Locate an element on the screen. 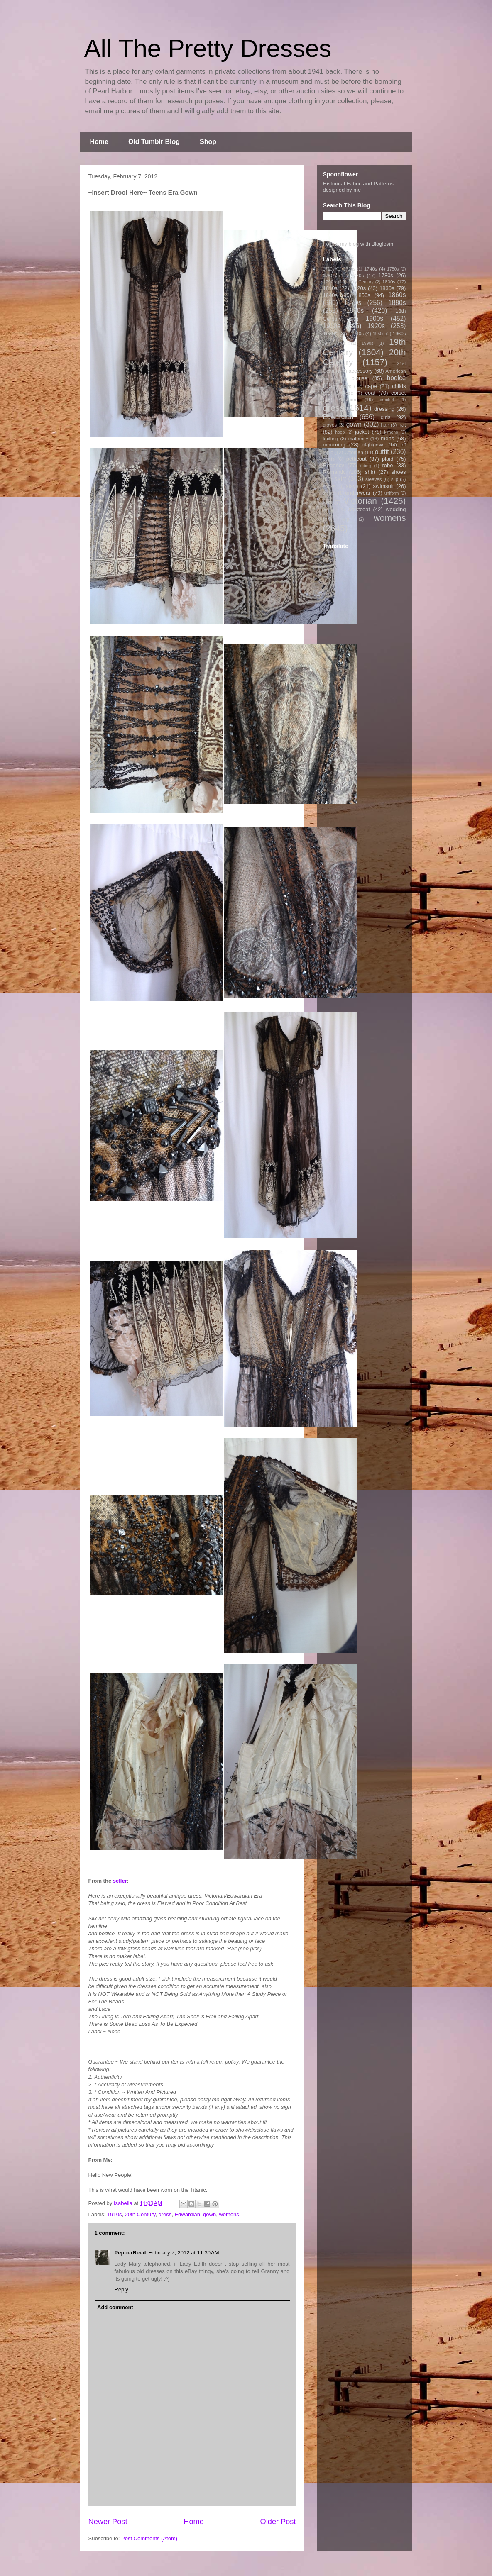 Image resolution: width=492 pixels, height=2576 pixels. gloves is located at coordinates (330, 424).